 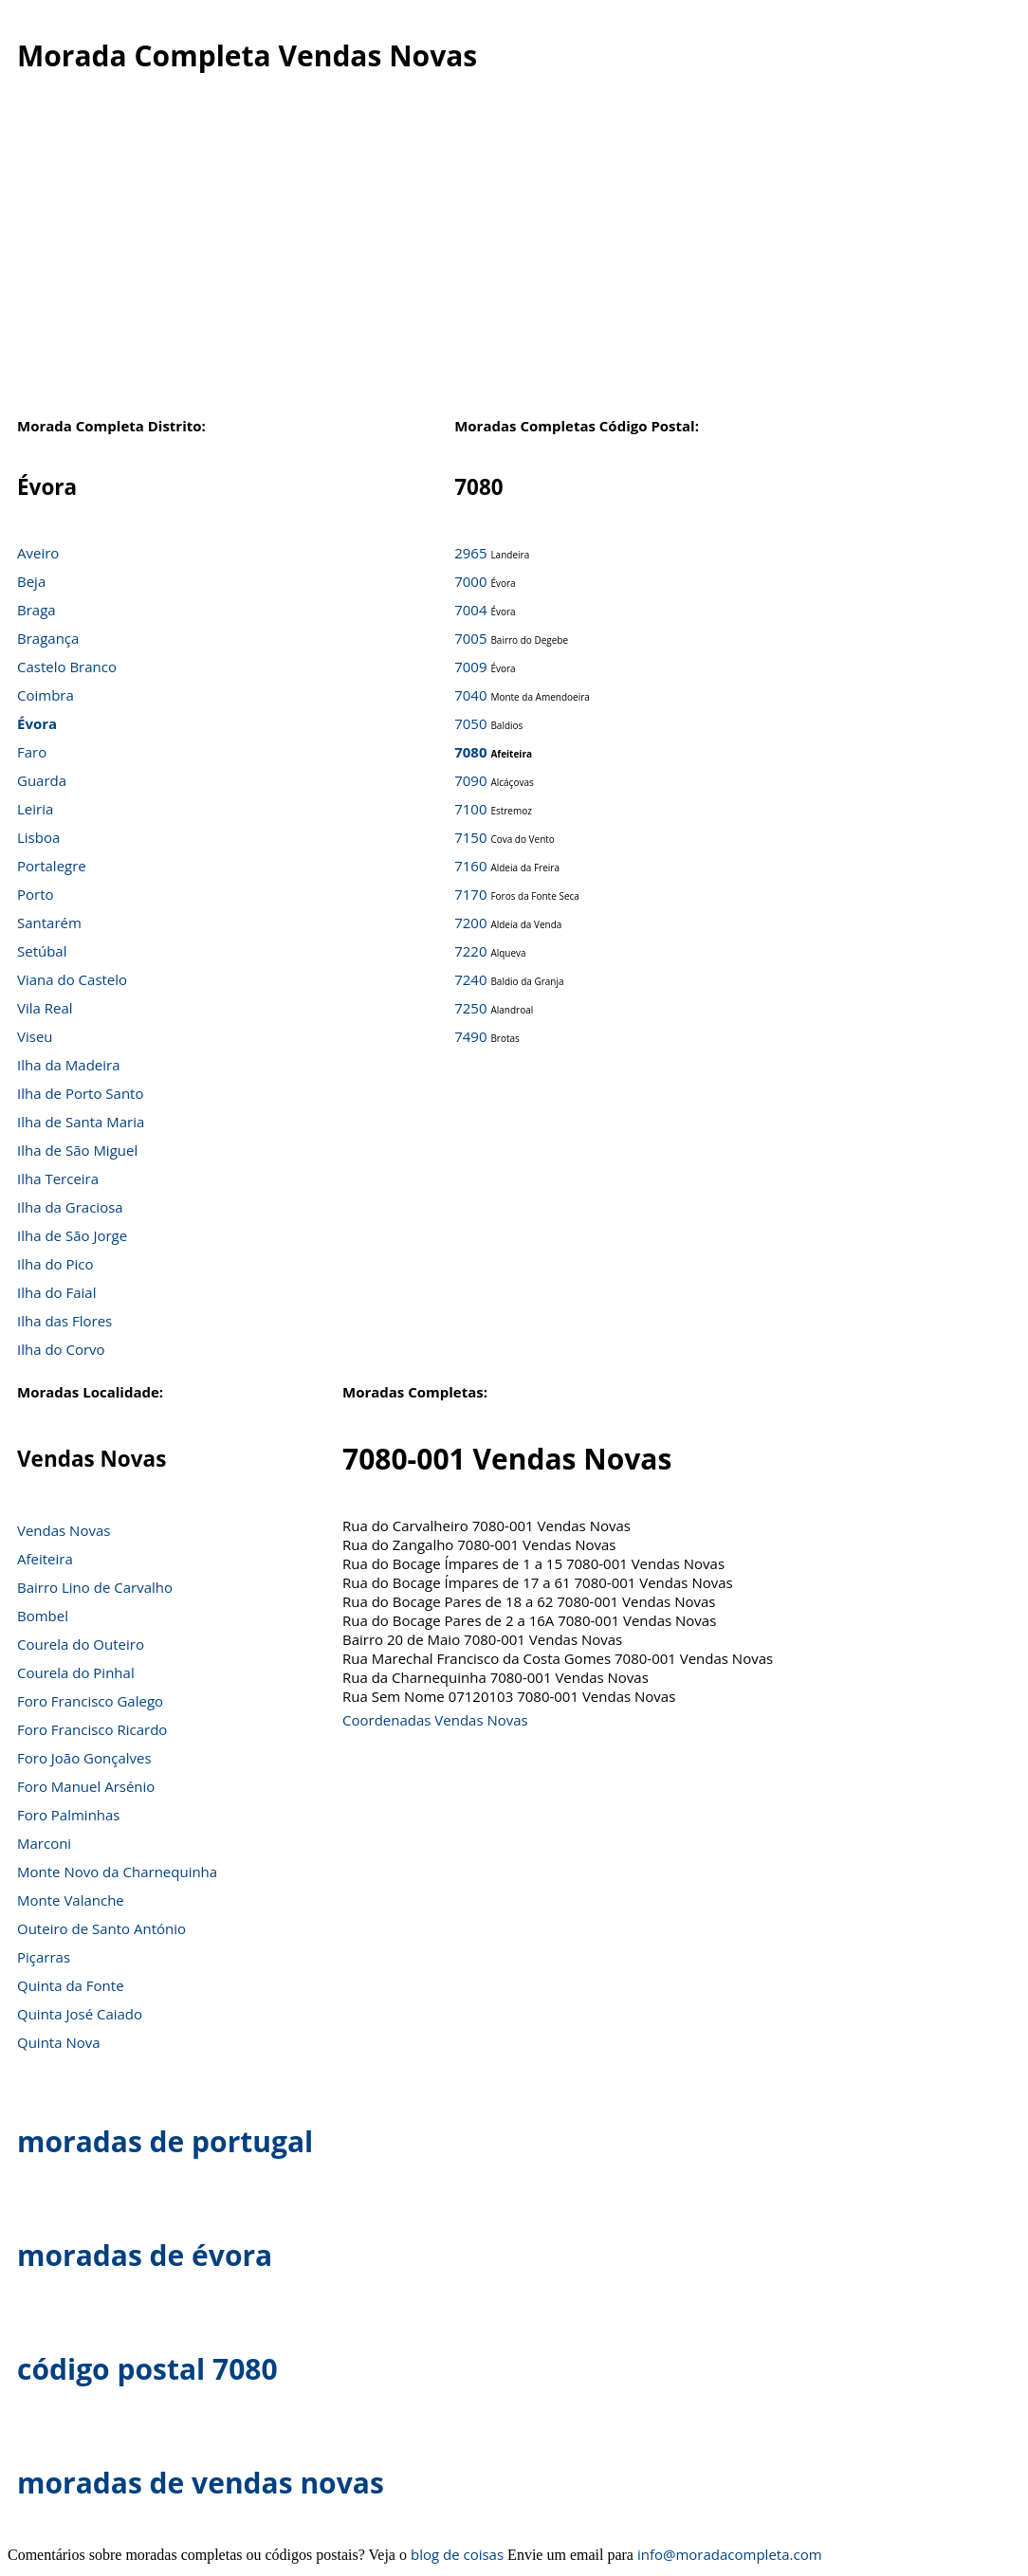 What do you see at coordinates (470, 723) in the screenshot?
I see `7050` at bounding box center [470, 723].